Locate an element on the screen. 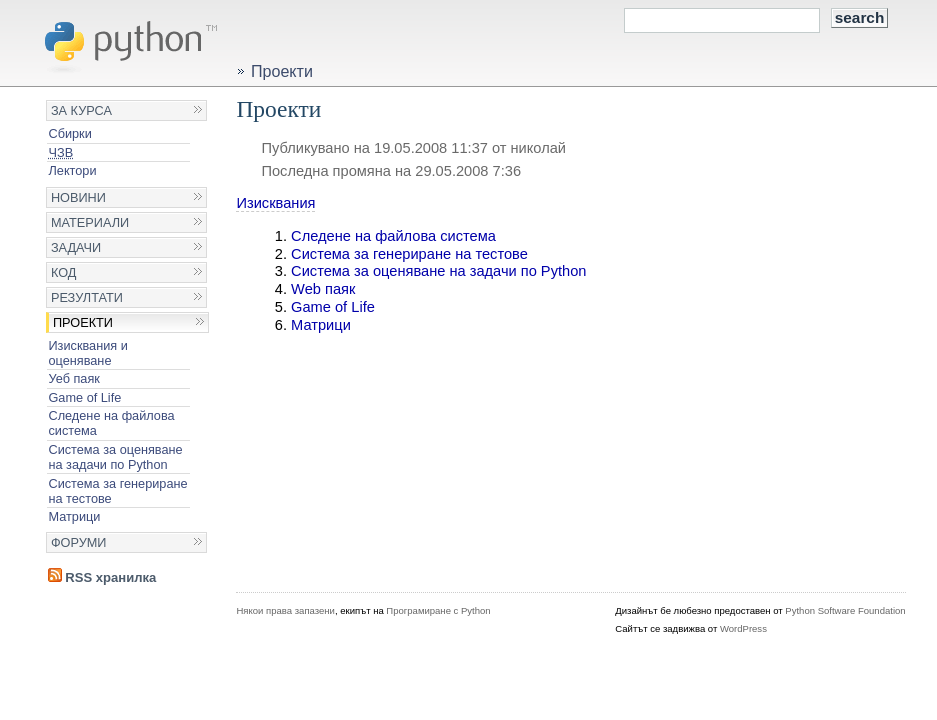  Програмиране с Python is located at coordinates (438, 610).